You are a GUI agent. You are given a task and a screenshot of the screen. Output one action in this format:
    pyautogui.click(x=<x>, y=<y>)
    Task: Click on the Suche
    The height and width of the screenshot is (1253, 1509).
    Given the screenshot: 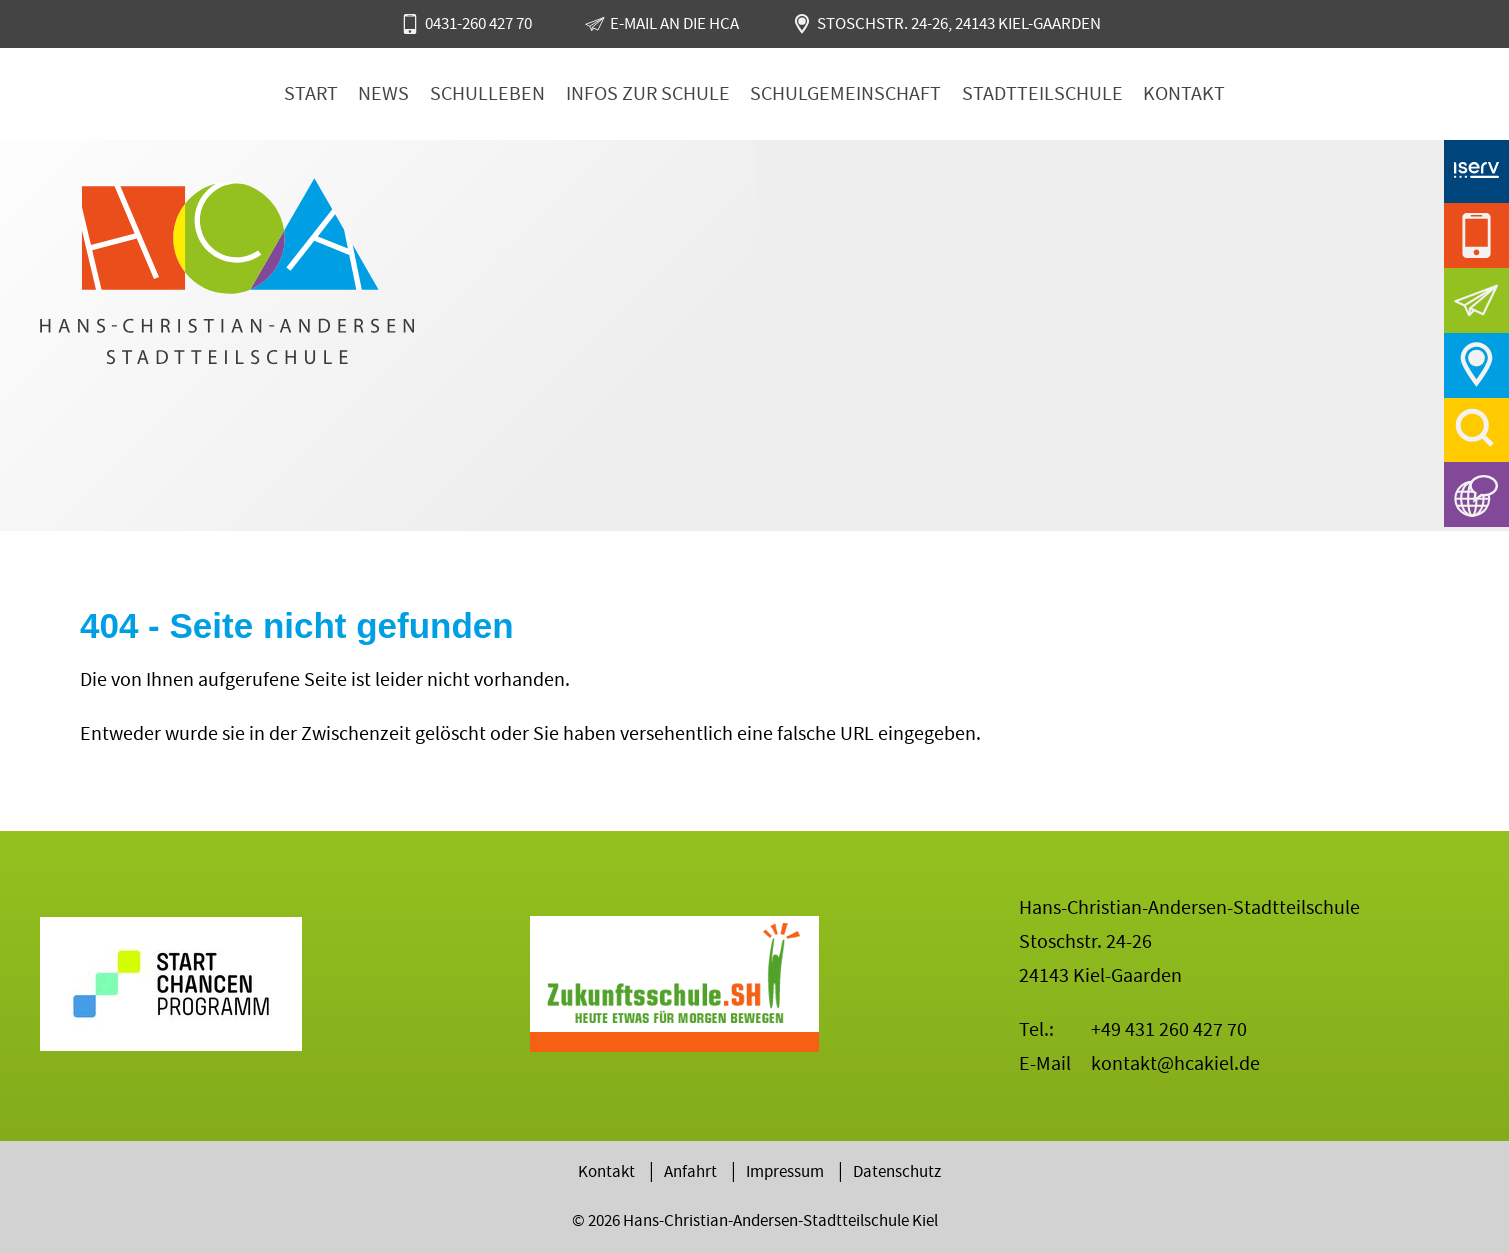 What is the action you would take?
    pyautogui.click(x=1476, y=430)
    